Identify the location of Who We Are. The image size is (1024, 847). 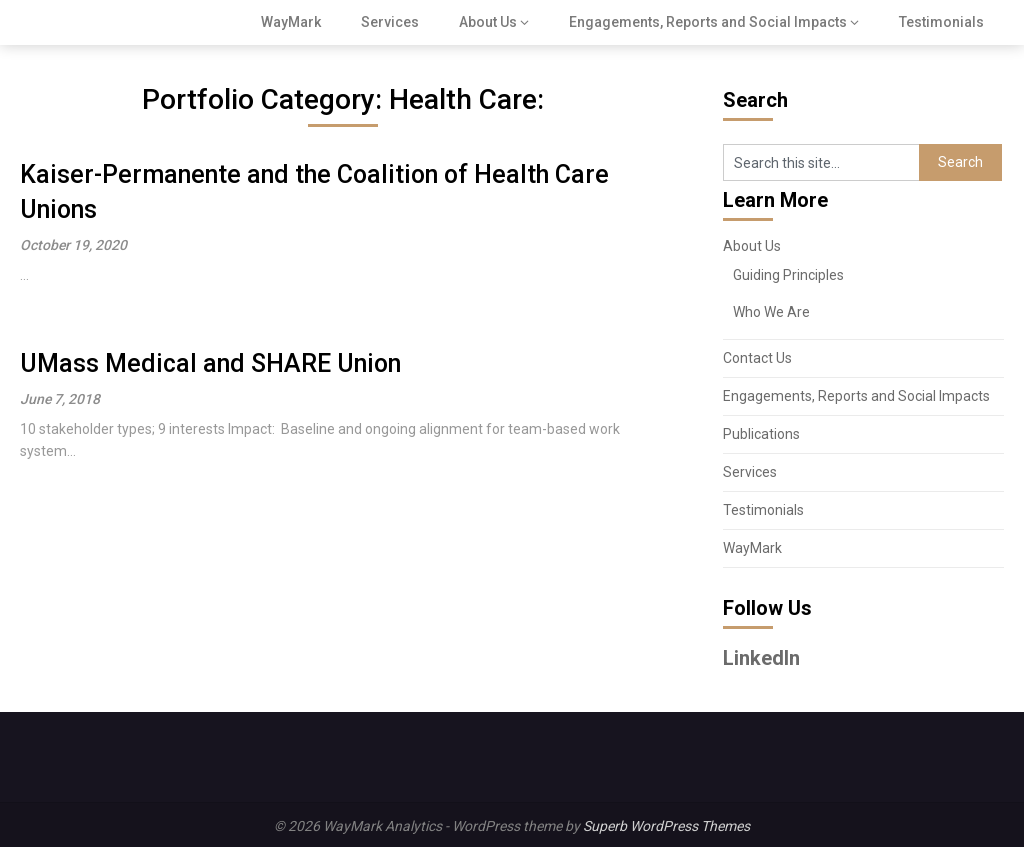
(771, 312).